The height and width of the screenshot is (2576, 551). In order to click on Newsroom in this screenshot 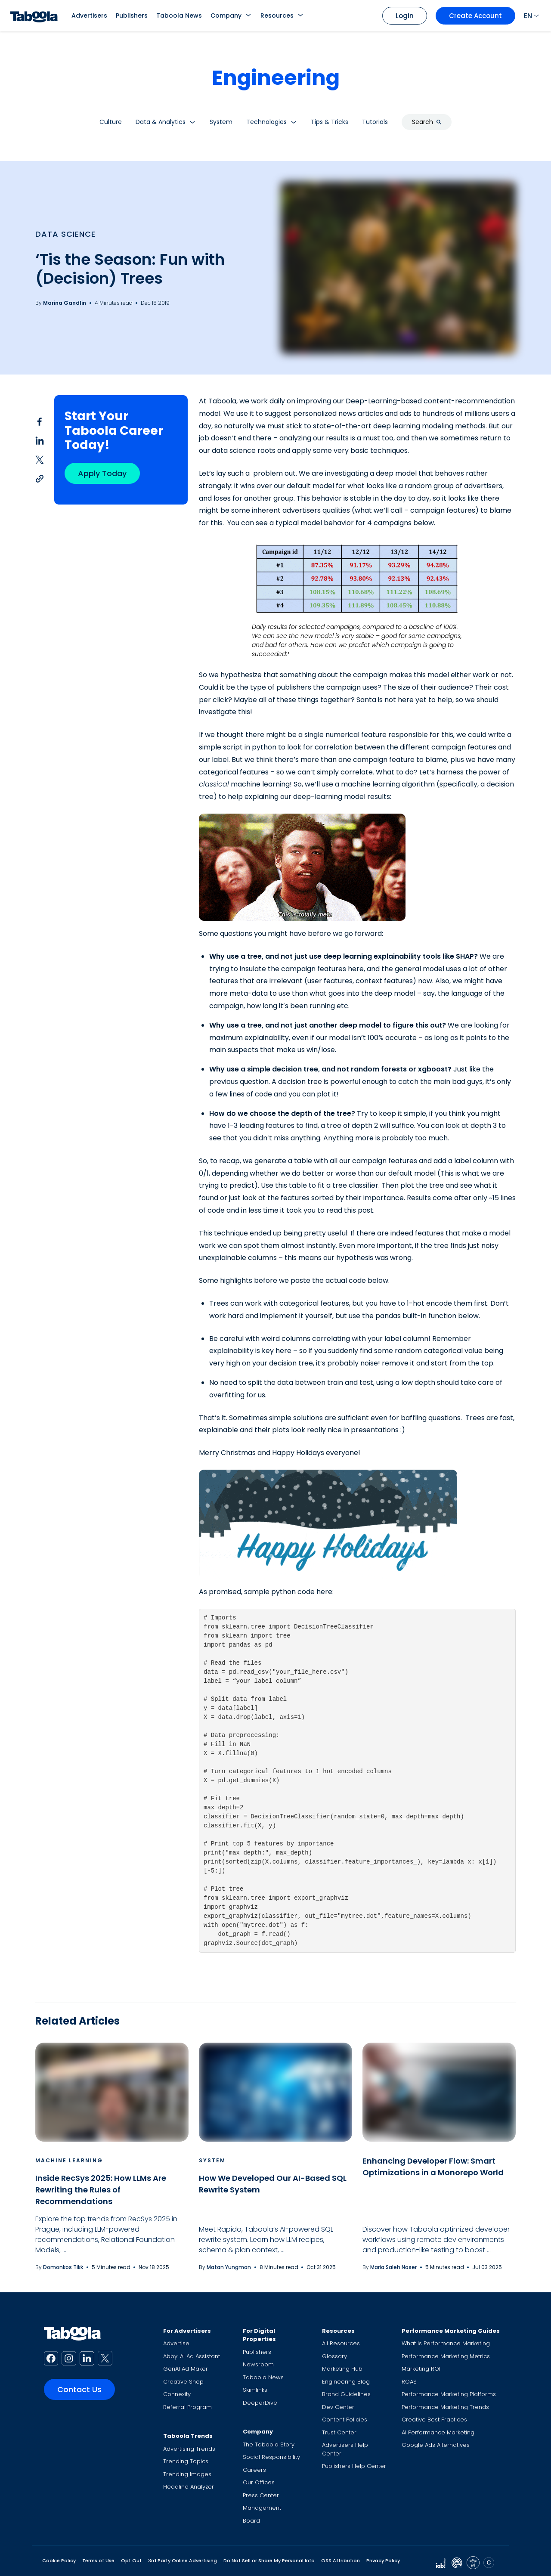, I will do `click(258, 2364)`.